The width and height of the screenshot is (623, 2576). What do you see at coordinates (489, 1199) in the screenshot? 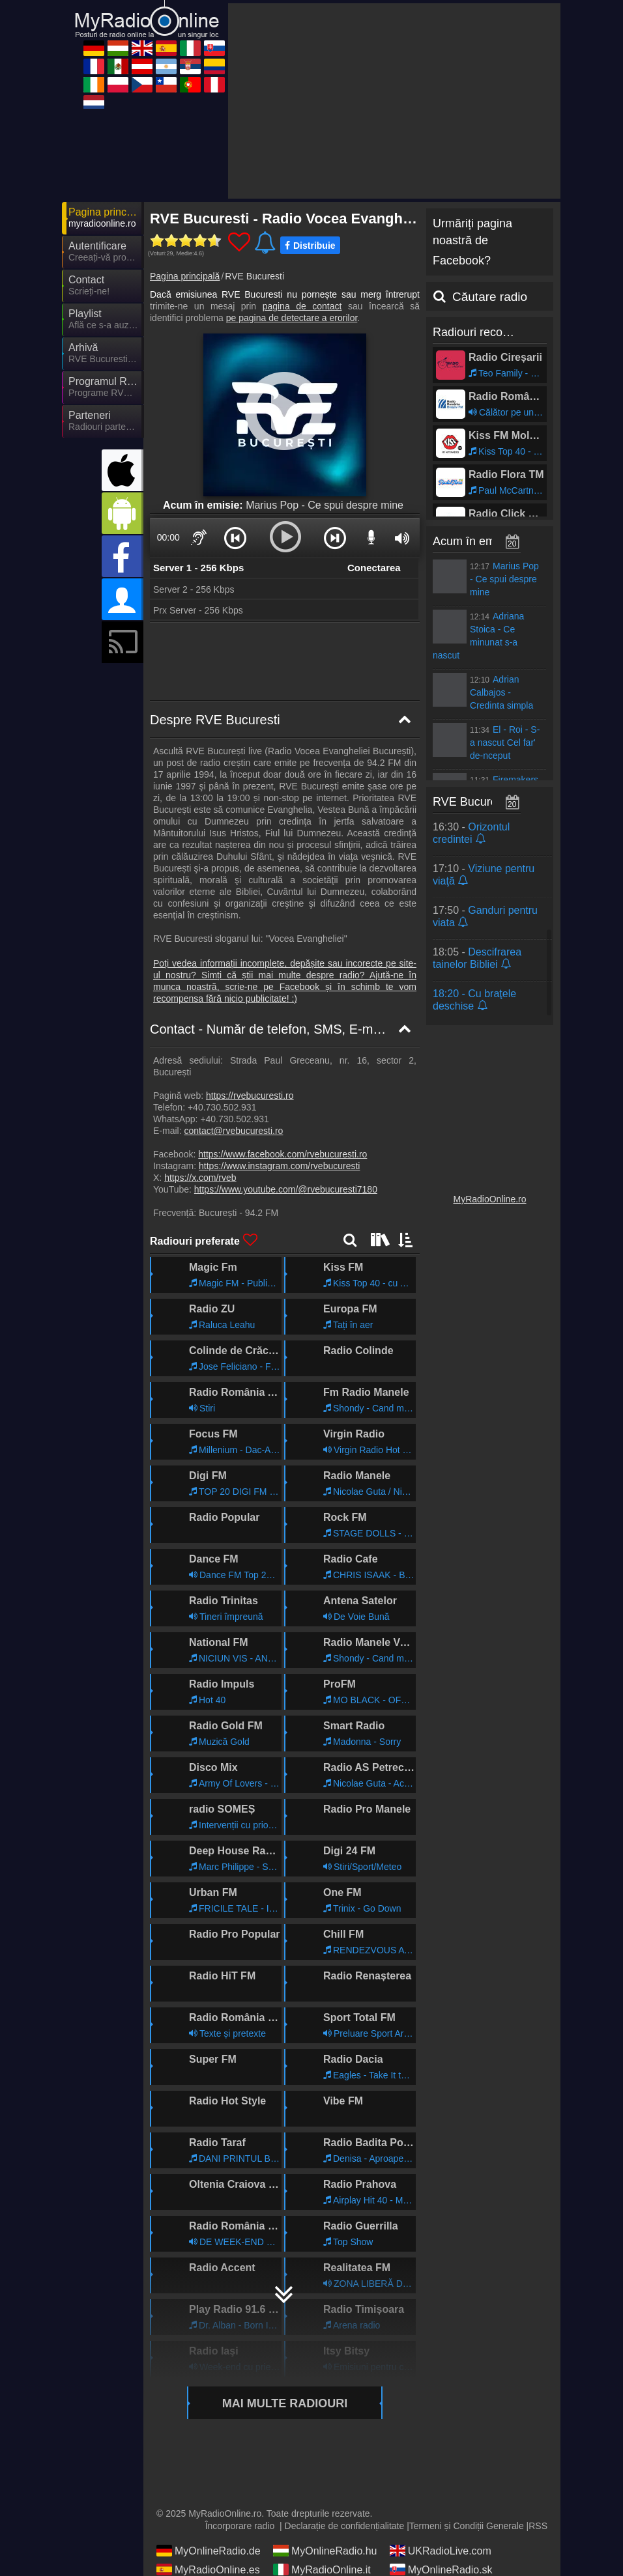
I see `MyRadioOnline.ro` at bounding box center [489, 1199].